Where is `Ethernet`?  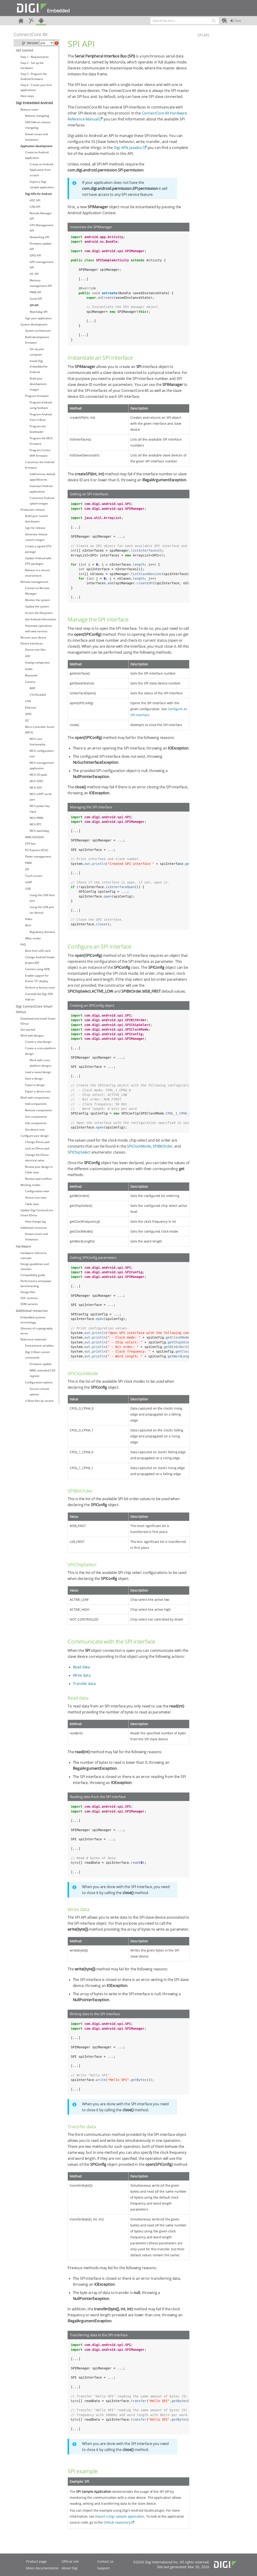
Ethernet is located at coordinates (30, 708).